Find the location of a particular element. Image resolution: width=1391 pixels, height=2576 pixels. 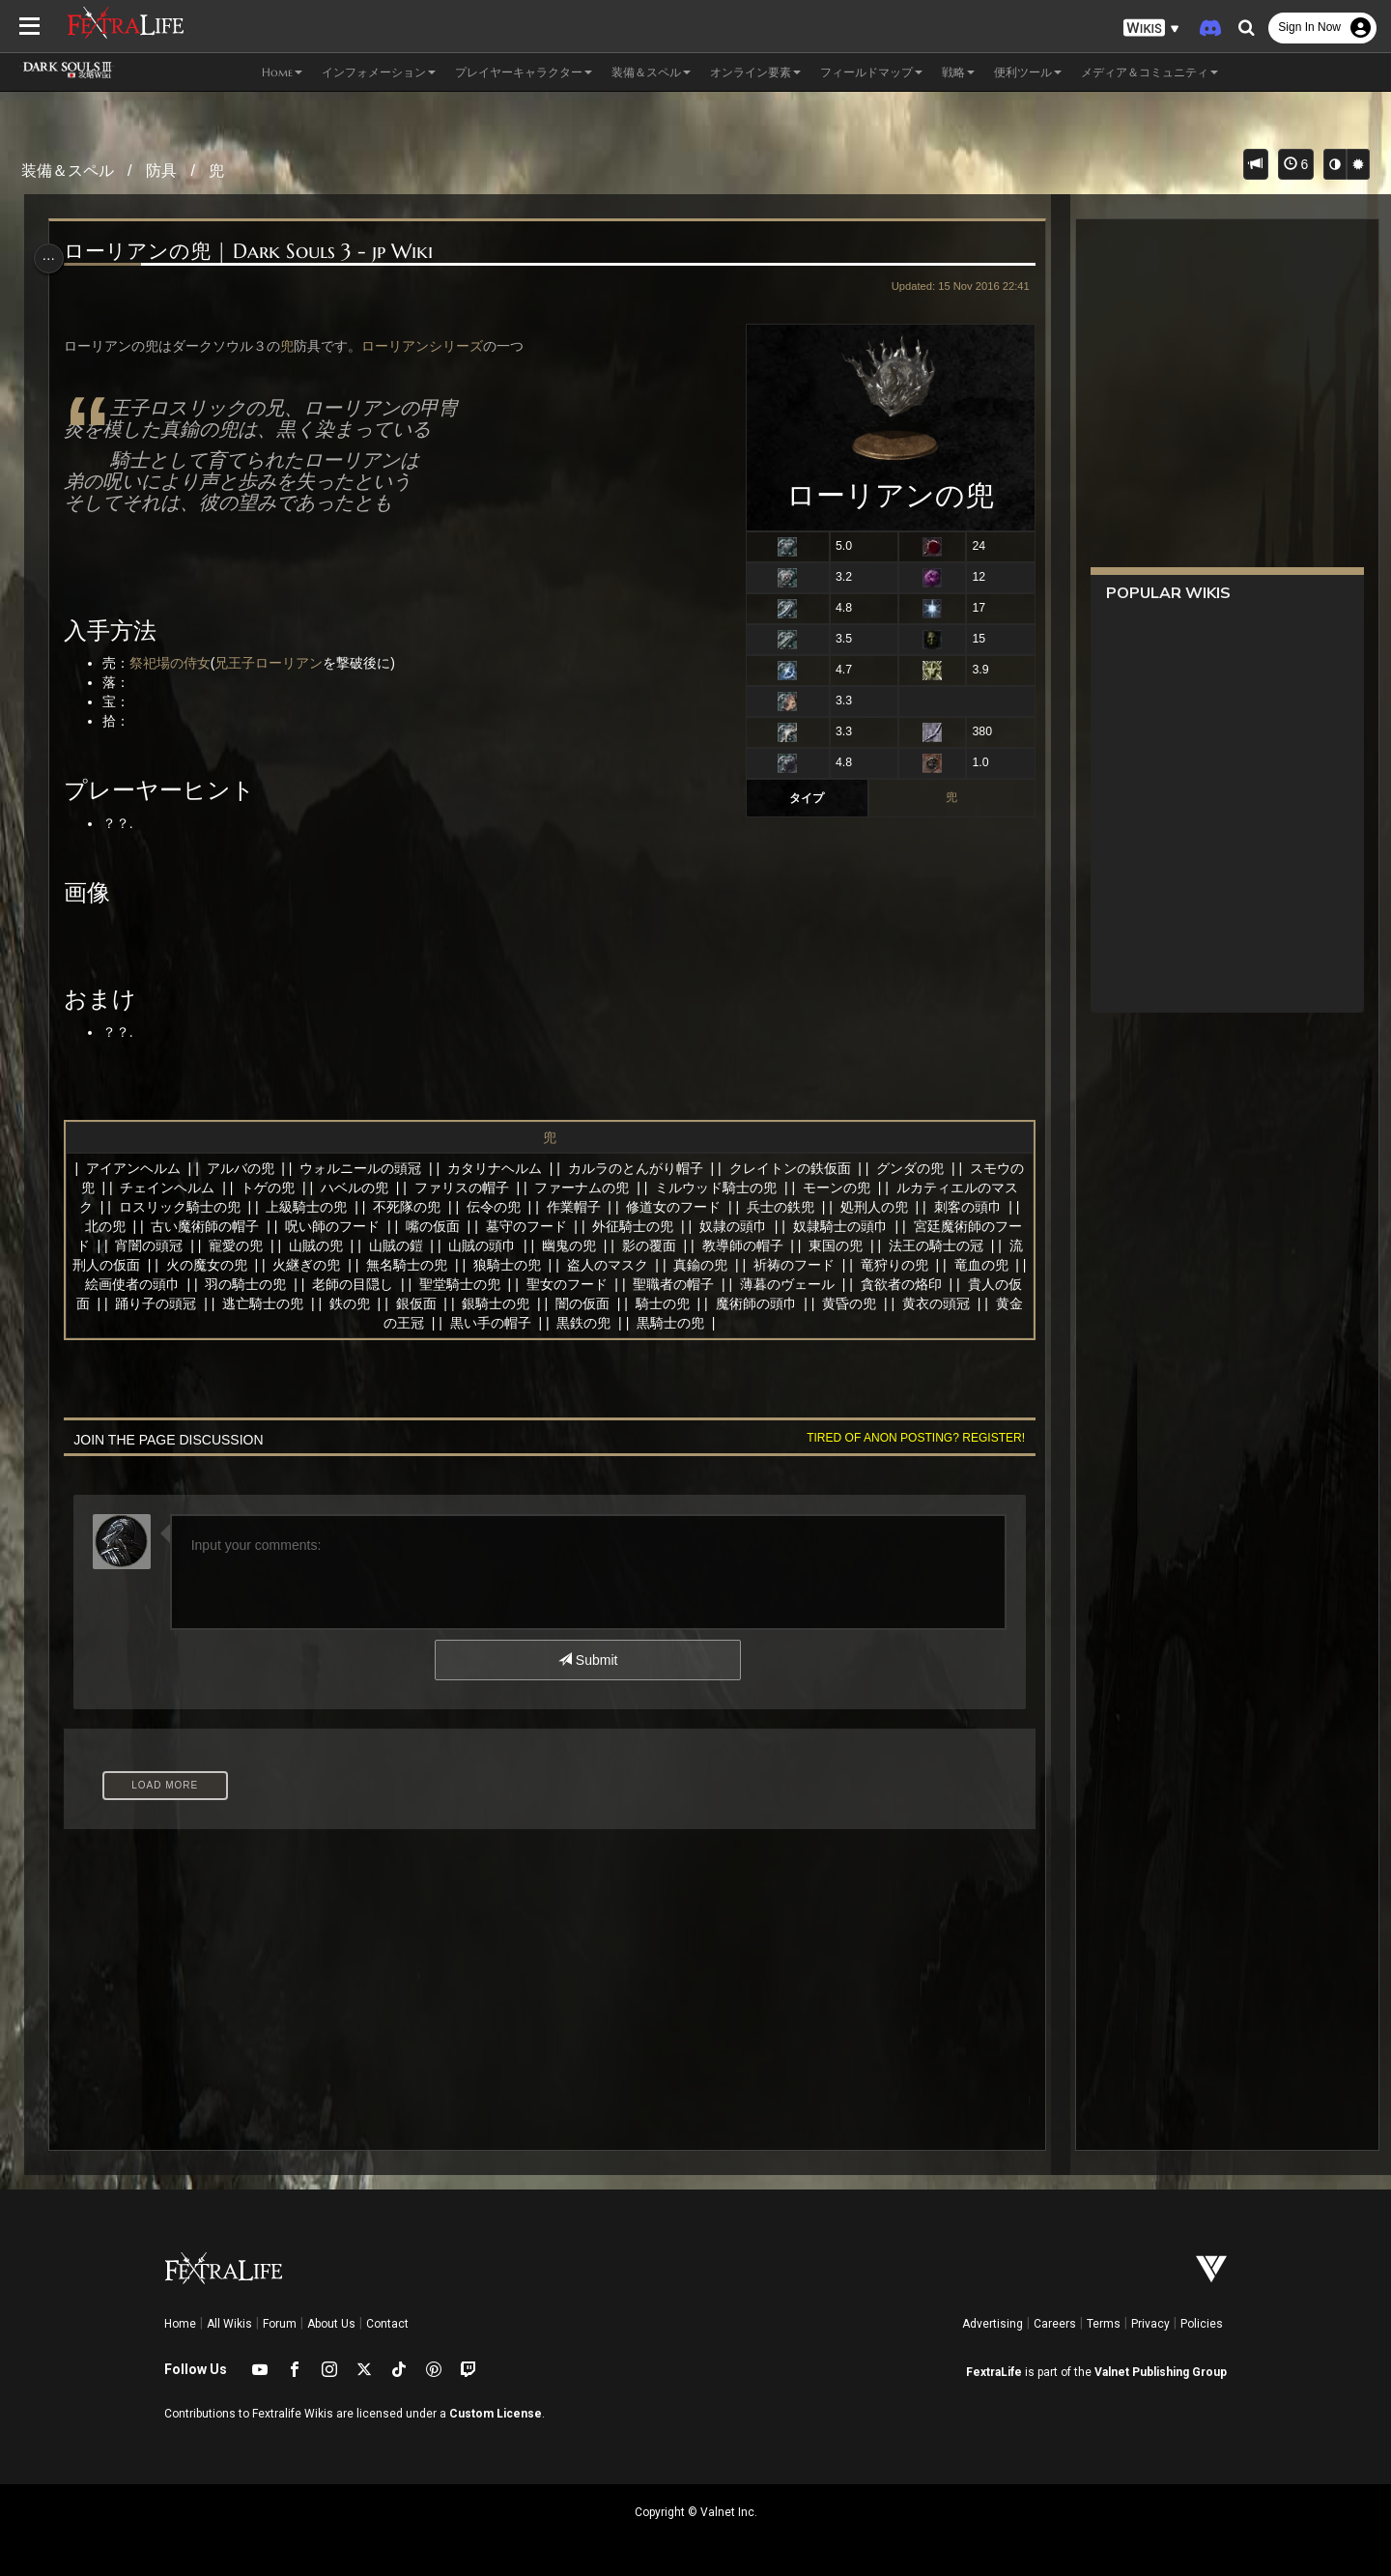

寵愛の兜 is located at coordinates (281, 1245).